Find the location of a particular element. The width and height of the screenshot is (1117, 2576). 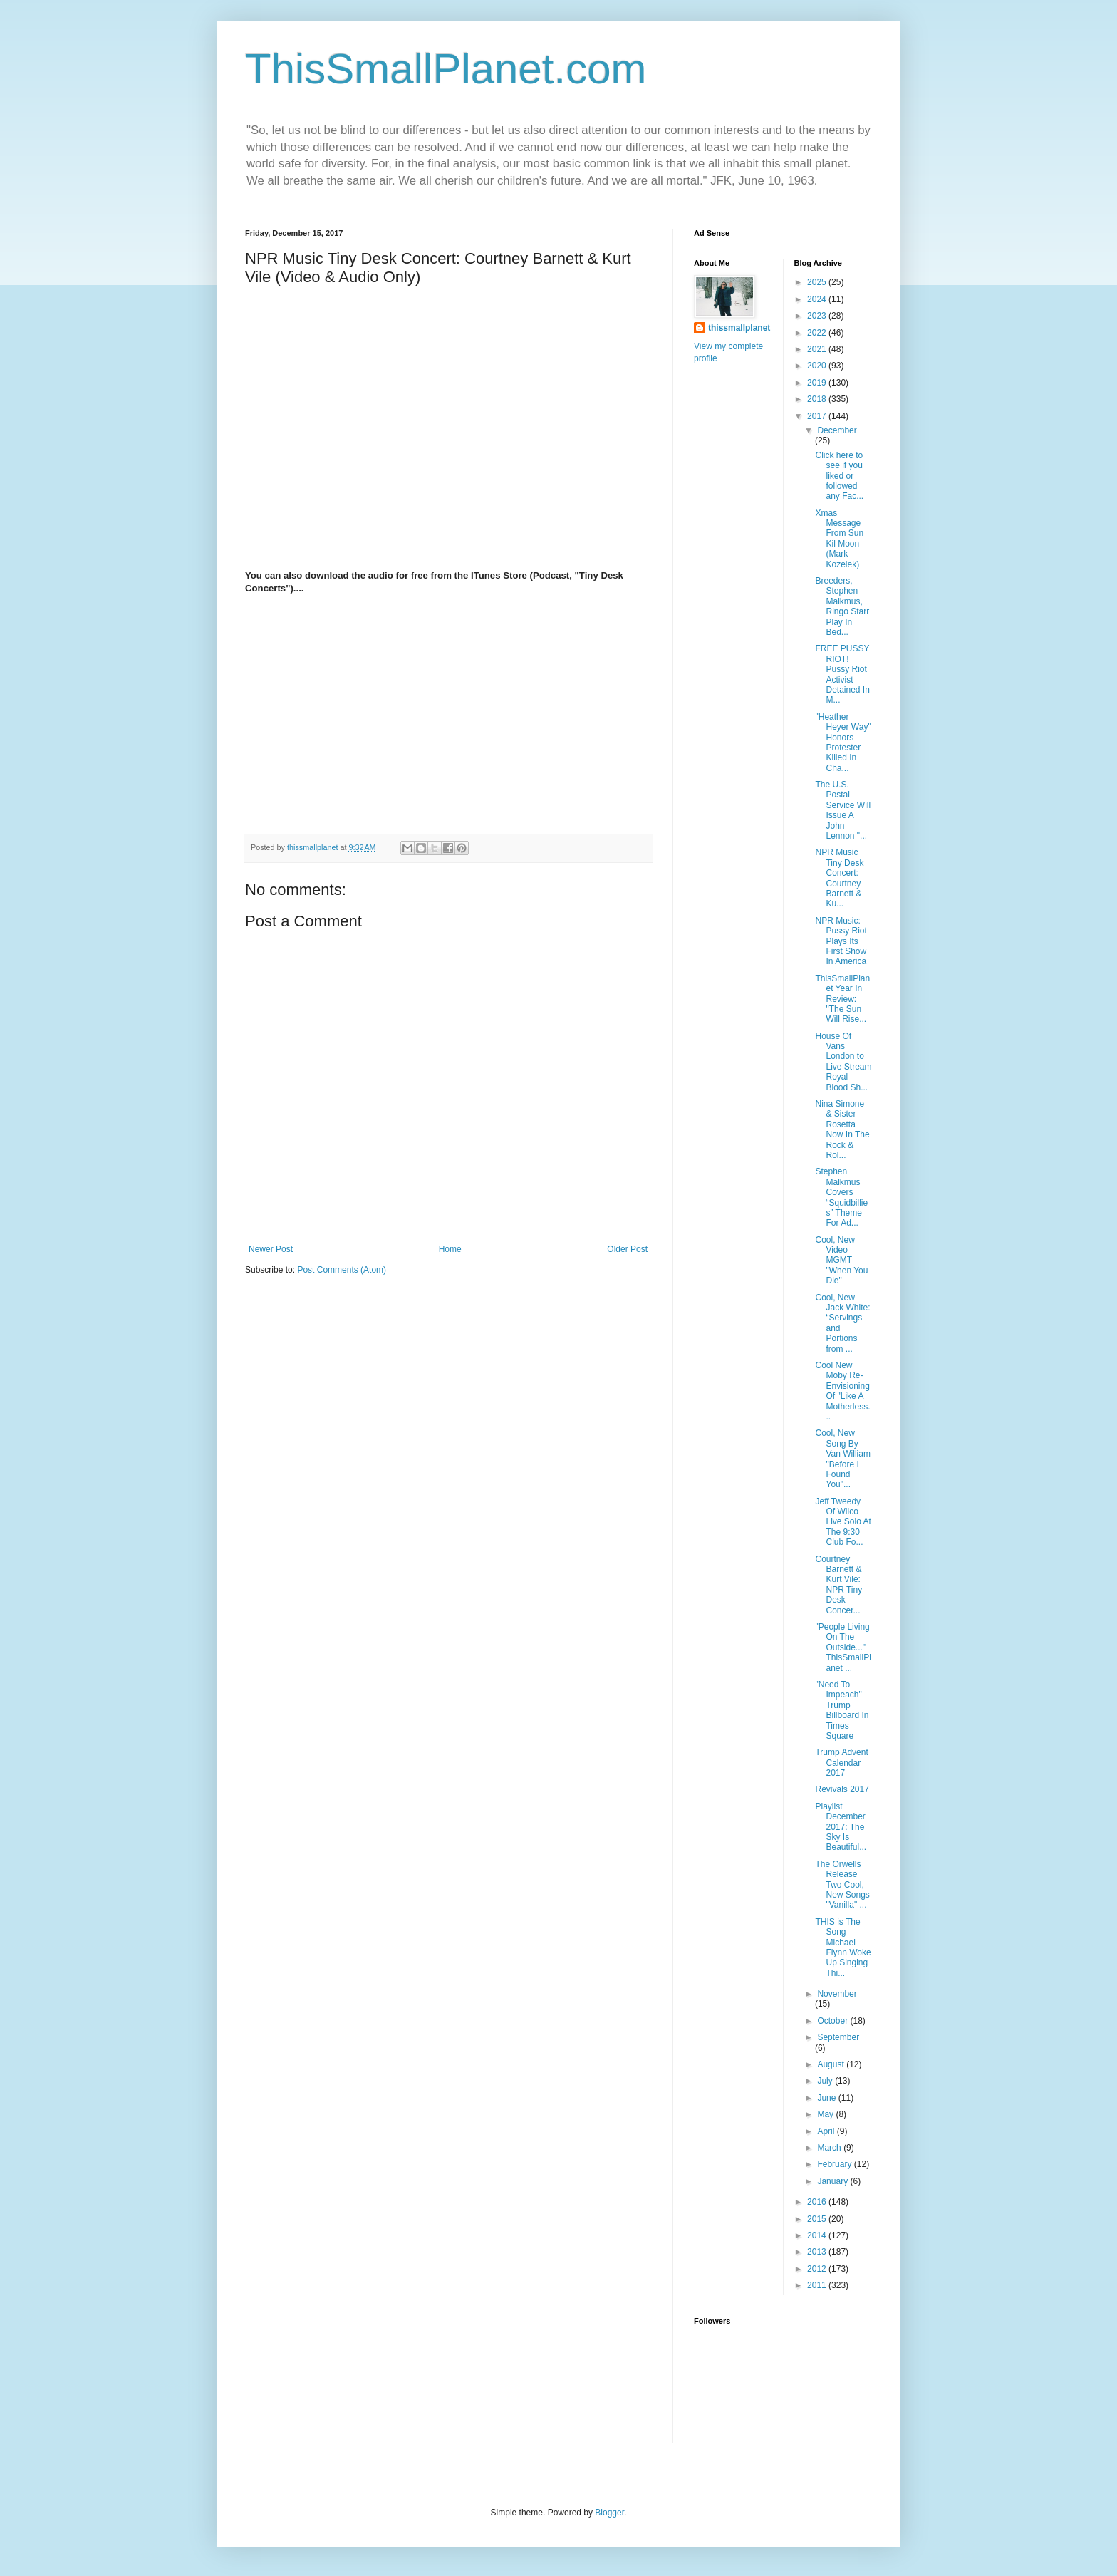

Revivals 2017 is located at coordinates (841, 1789).